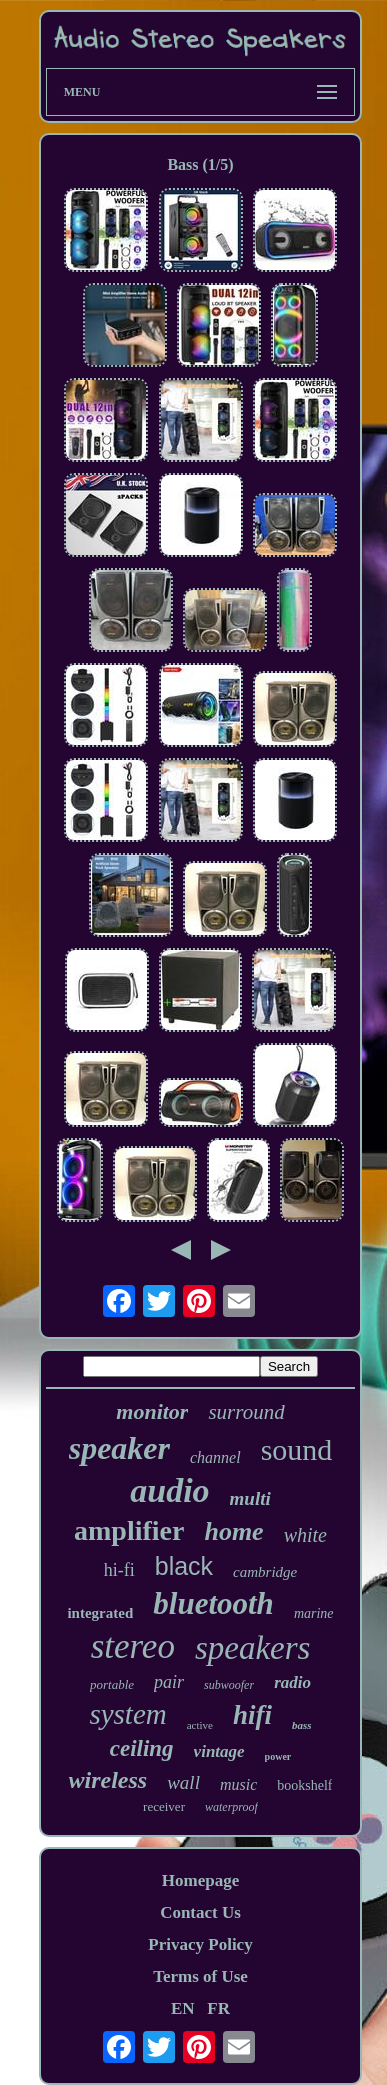 This screenshot has width=387, height=2085. Describe the element at coordinates (108, 1780) in the screenshot. I see `wireless` at that location.